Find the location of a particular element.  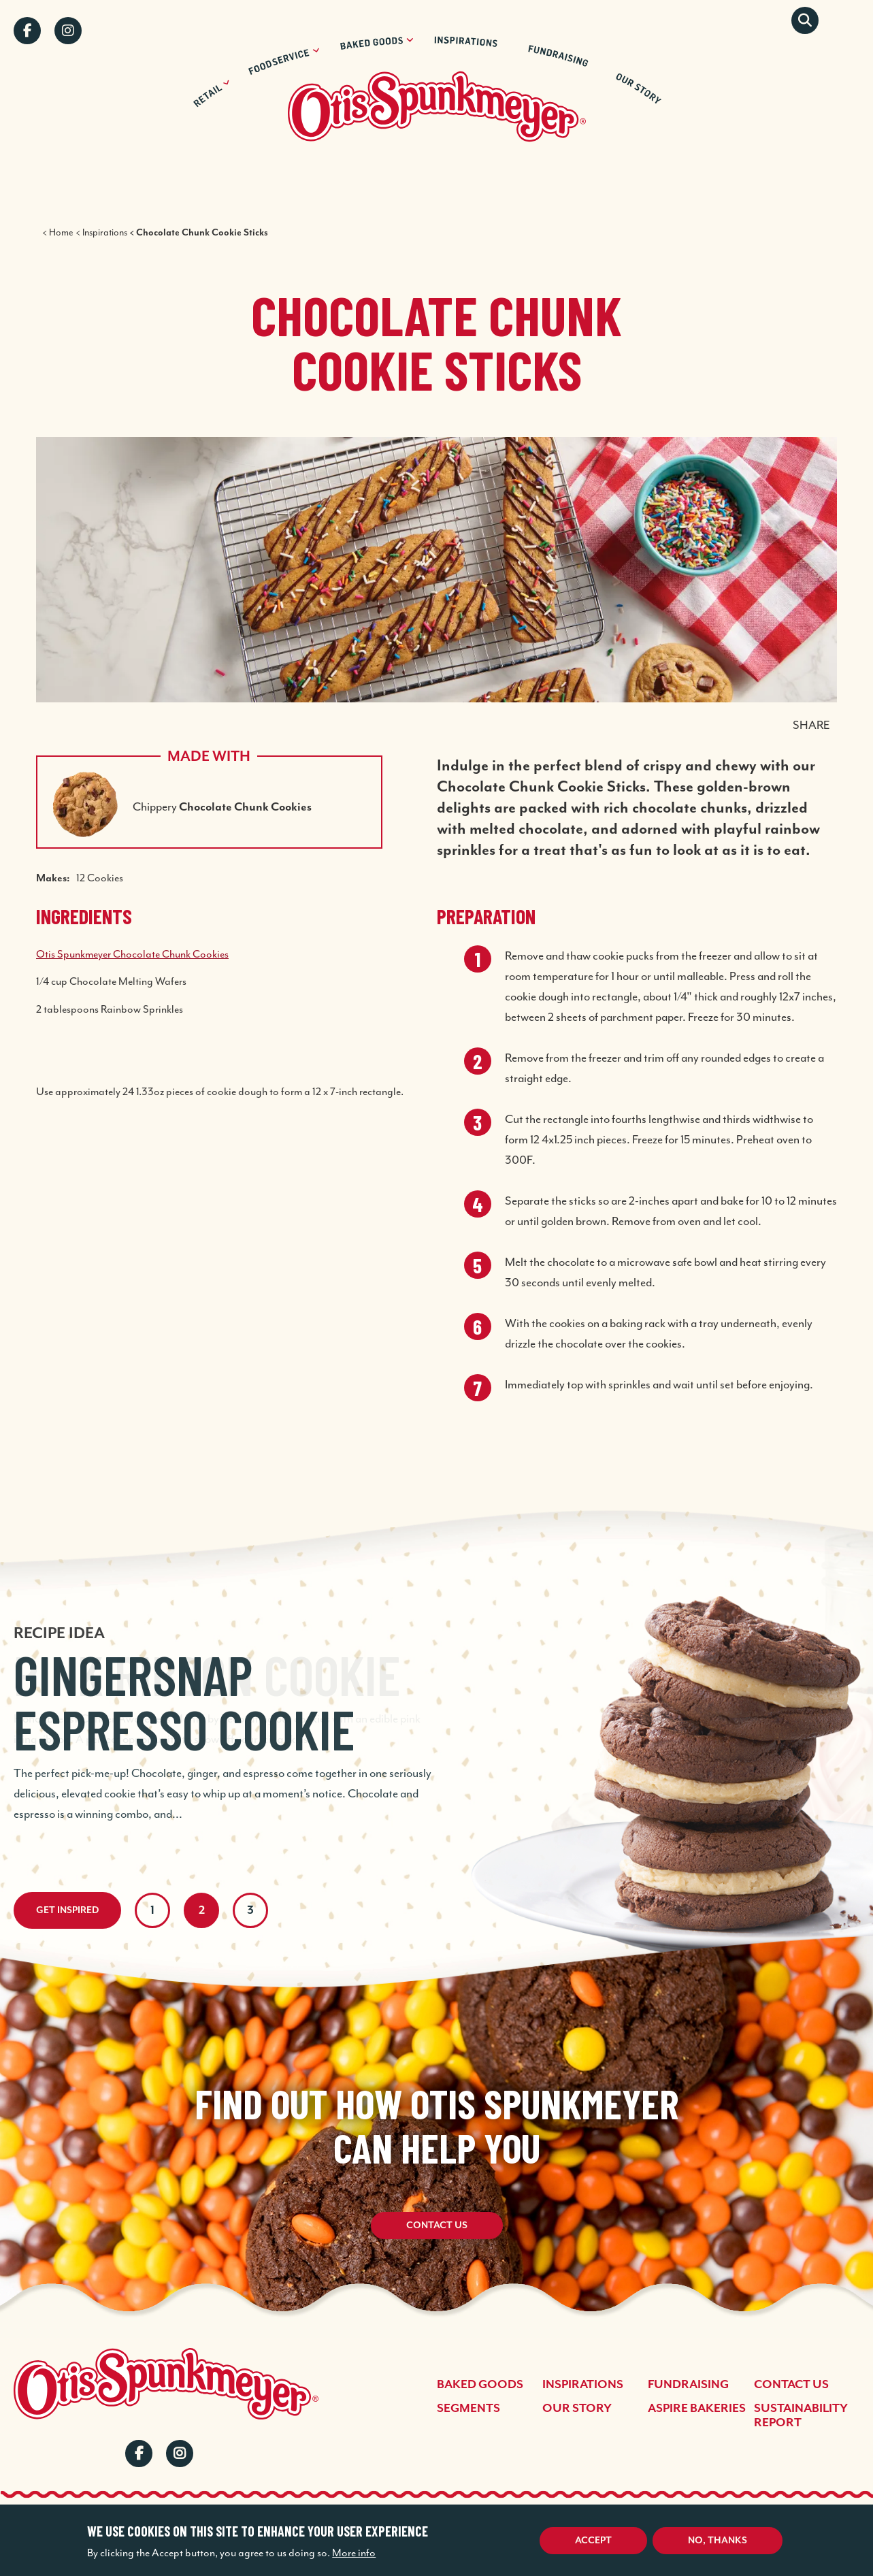

Inspirations is located at coordinates (104, 232).